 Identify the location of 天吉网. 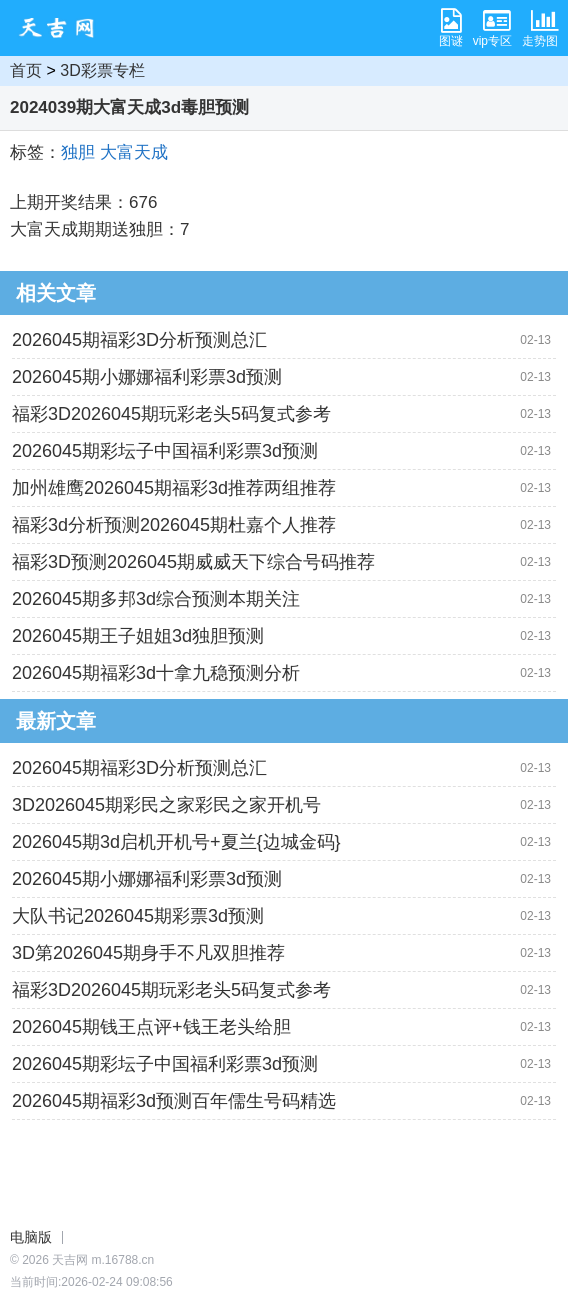
(63, 28).